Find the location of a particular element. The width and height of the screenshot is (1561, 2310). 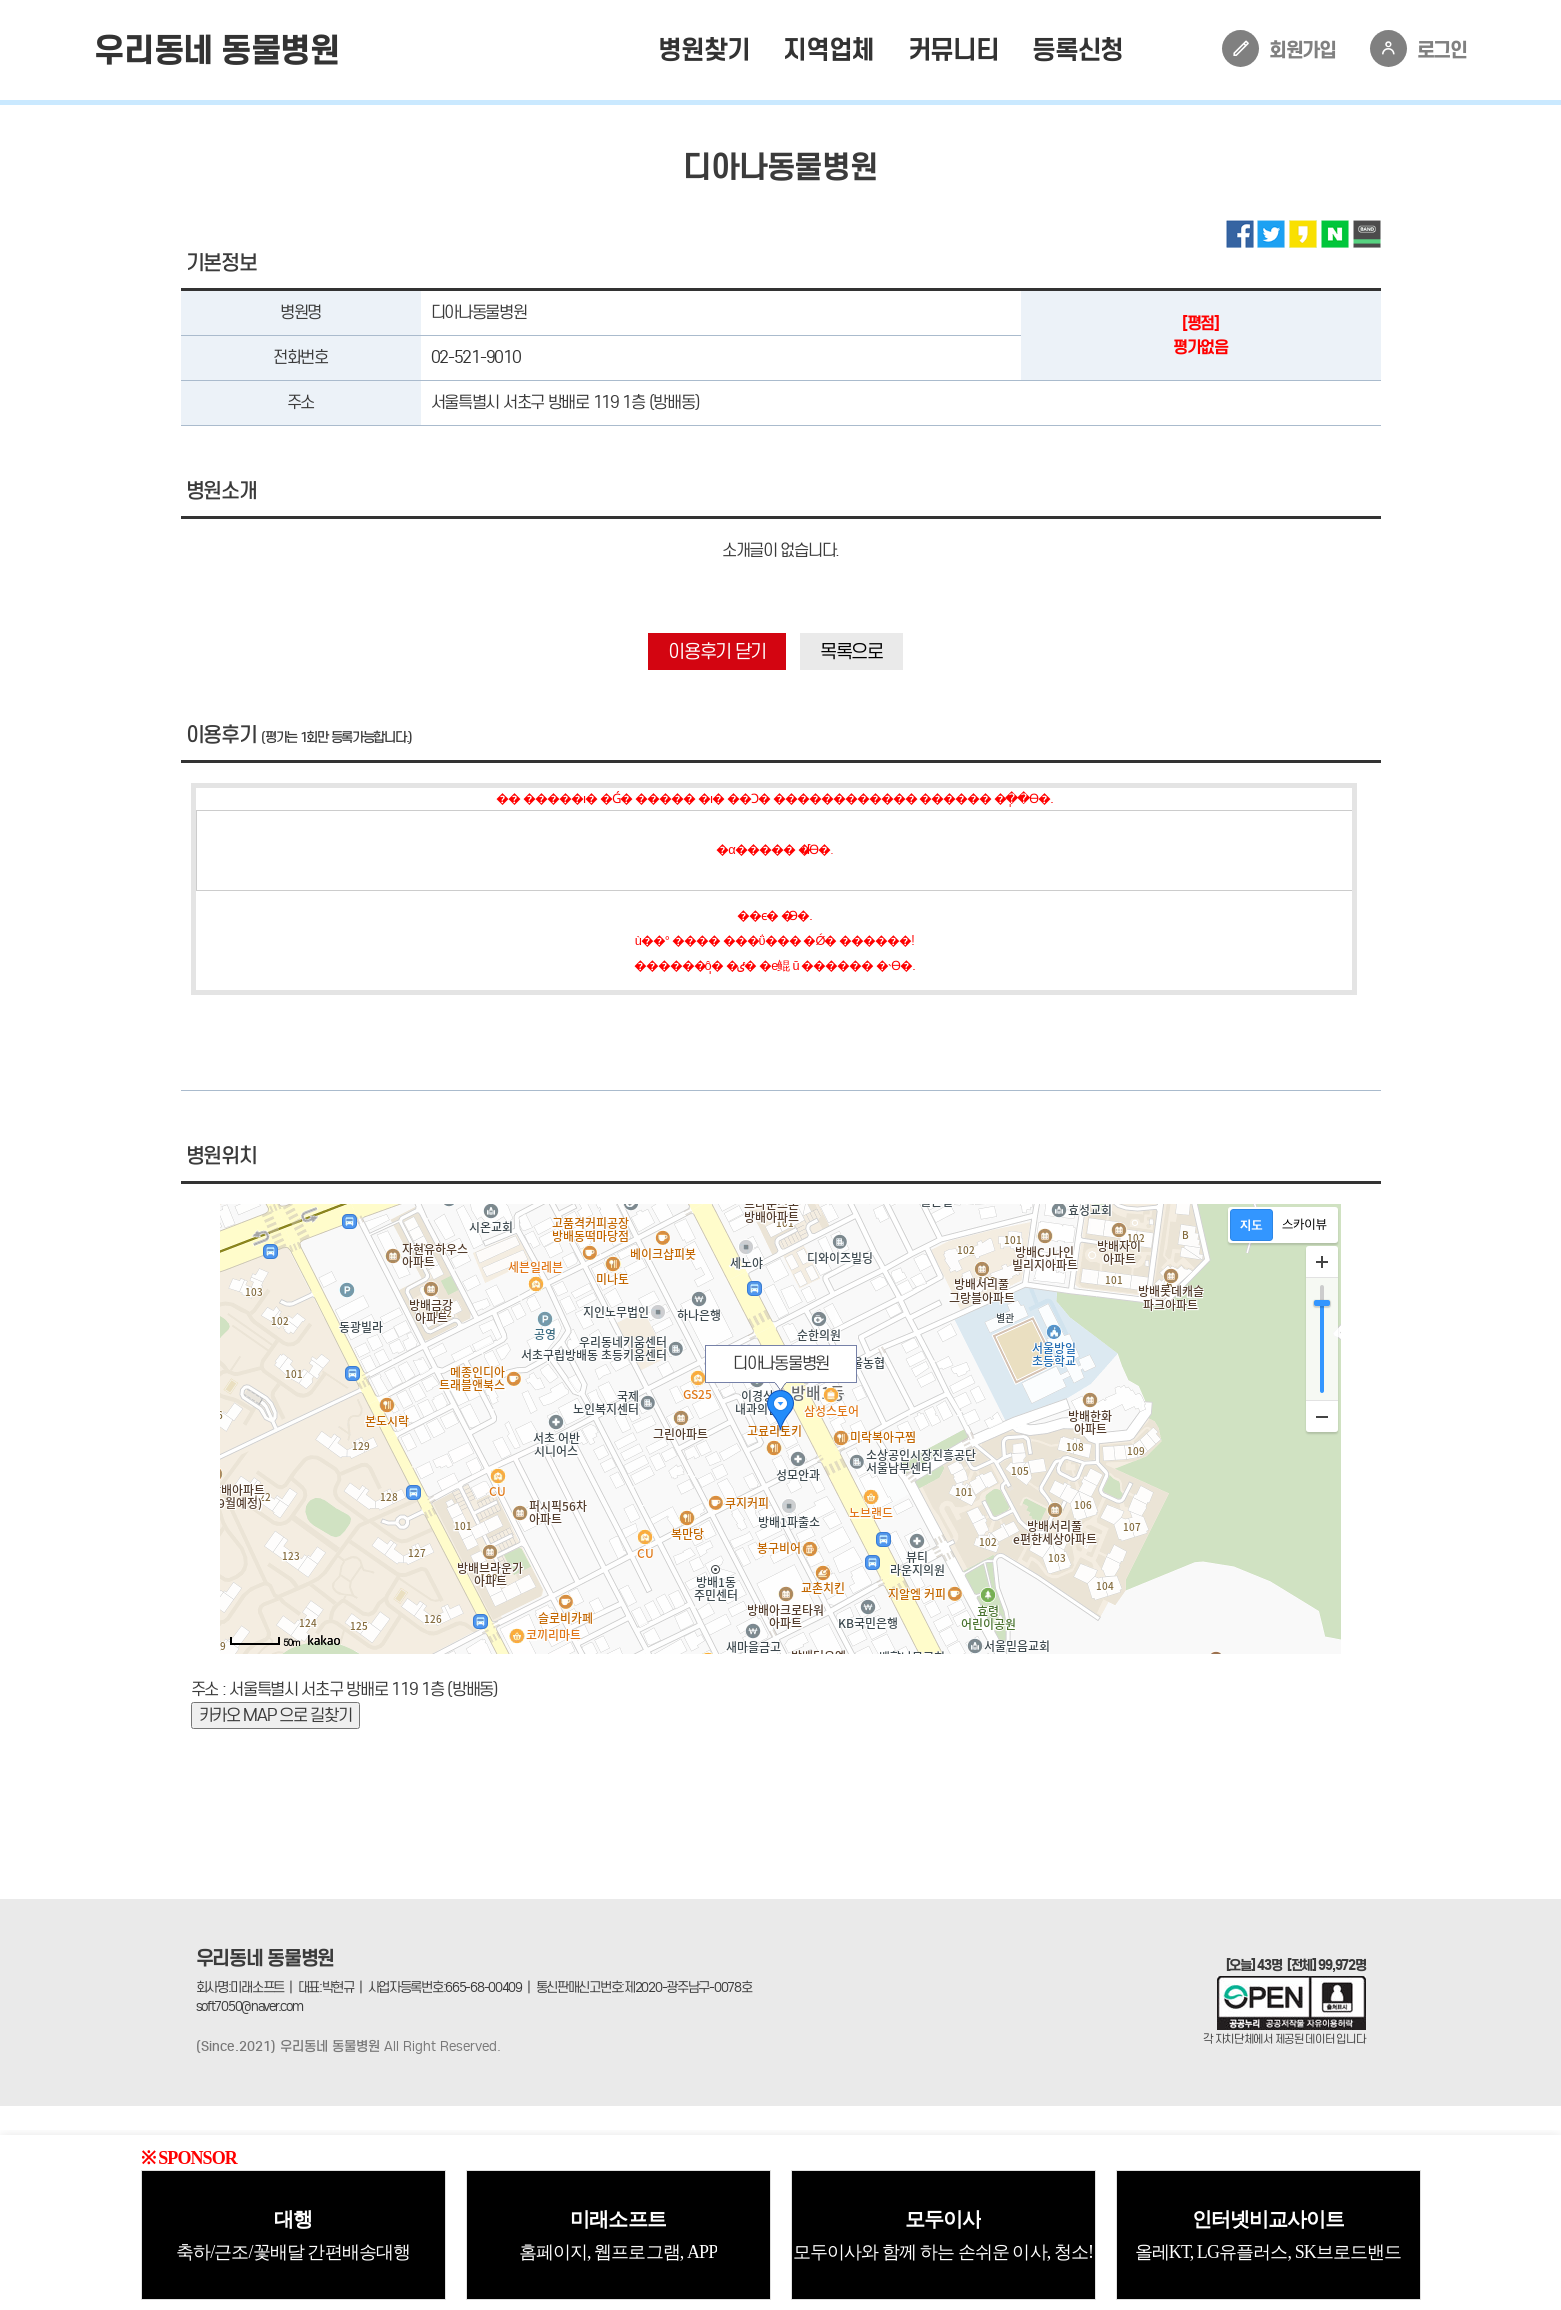

커뮤니티 is located at coordinates (953, 49).